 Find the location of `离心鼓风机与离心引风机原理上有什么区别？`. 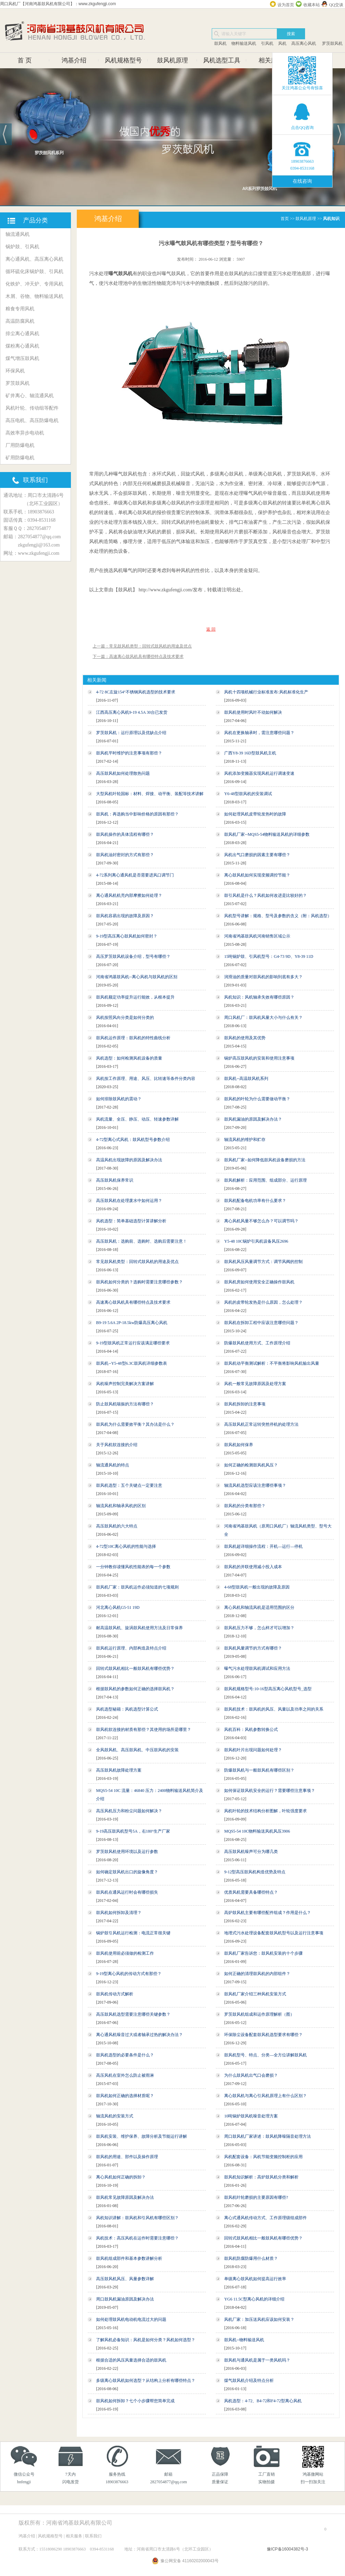

离心鼓风机与离心引风机原理上有什么区别？ is located at coordinates (265, 2095).